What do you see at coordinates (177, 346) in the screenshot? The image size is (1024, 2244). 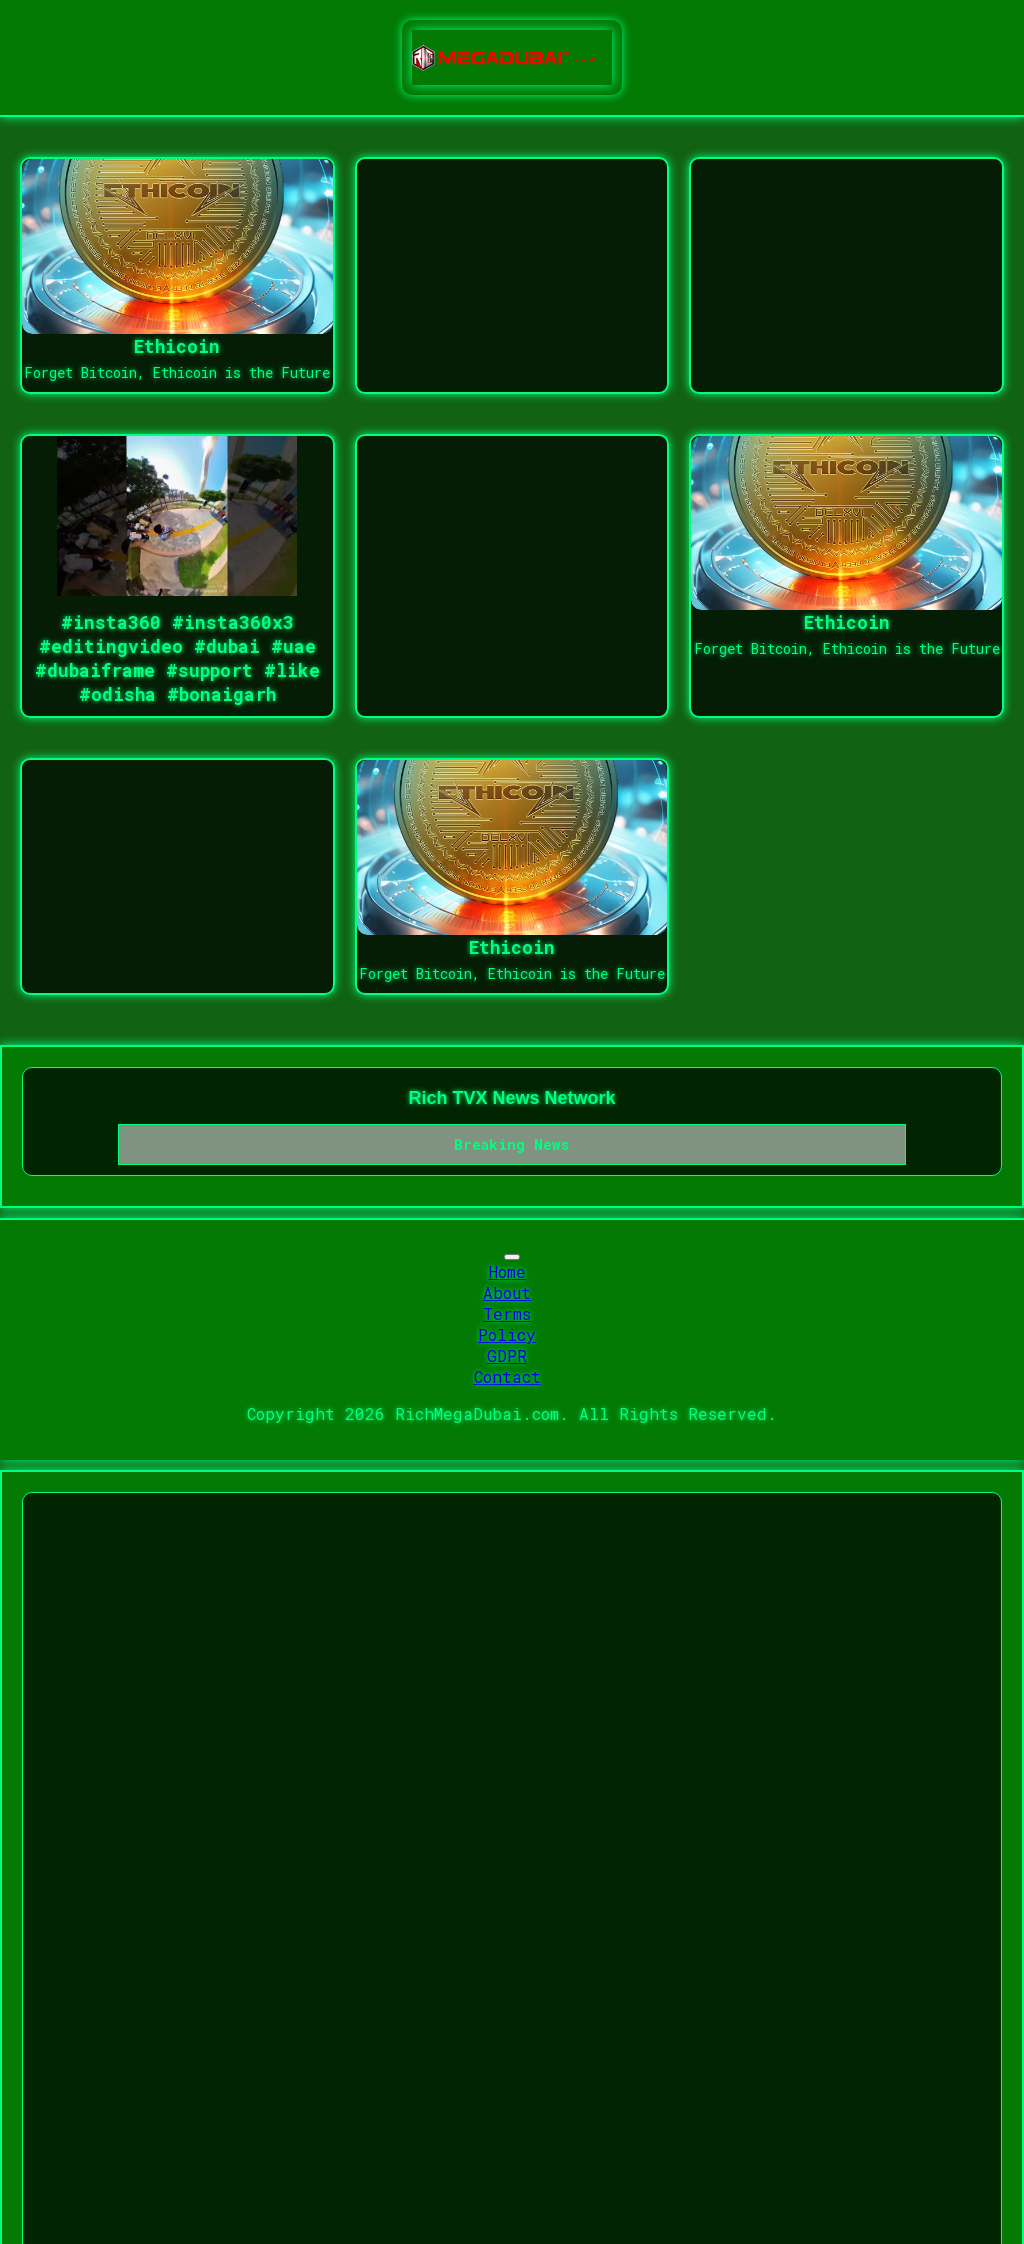 I see `Ethicoin` at bounding box center [177, 346].